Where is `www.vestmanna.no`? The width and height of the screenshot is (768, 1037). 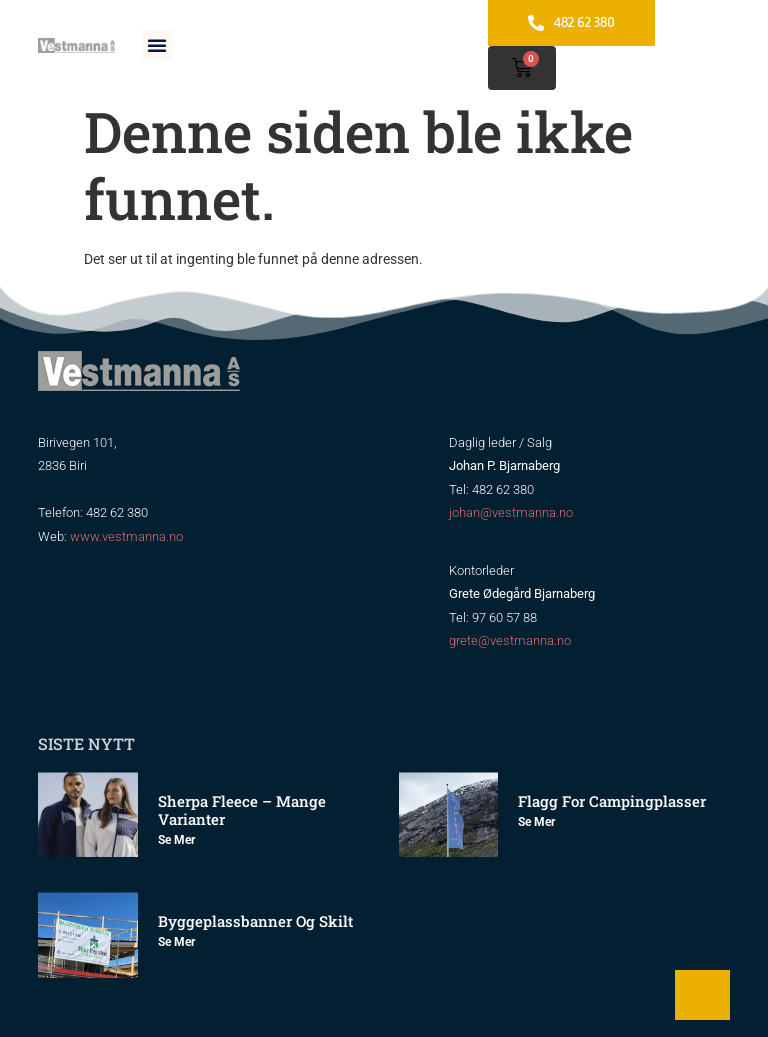 www.vestmanna.no is located at coordinates (126, 536).